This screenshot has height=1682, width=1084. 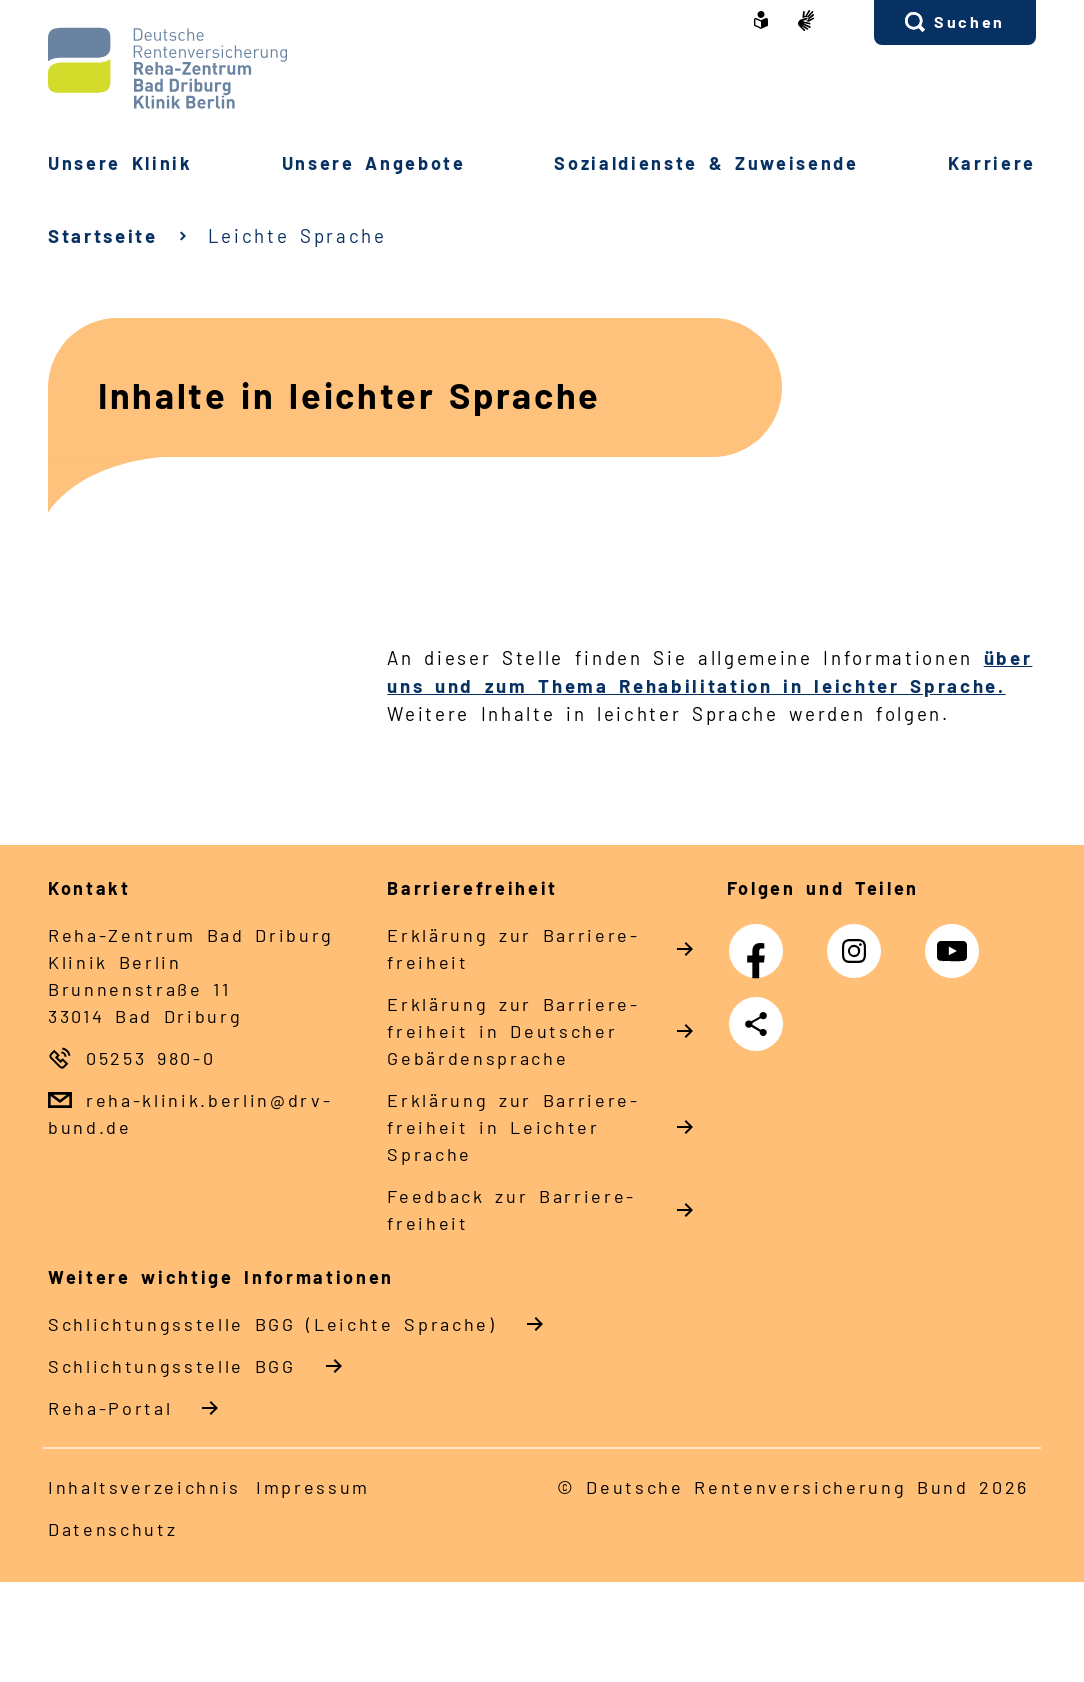 What do you see at coordinates (103, 235) in the screenshot?
I see `Startseite` at bounding box center [103, 235].